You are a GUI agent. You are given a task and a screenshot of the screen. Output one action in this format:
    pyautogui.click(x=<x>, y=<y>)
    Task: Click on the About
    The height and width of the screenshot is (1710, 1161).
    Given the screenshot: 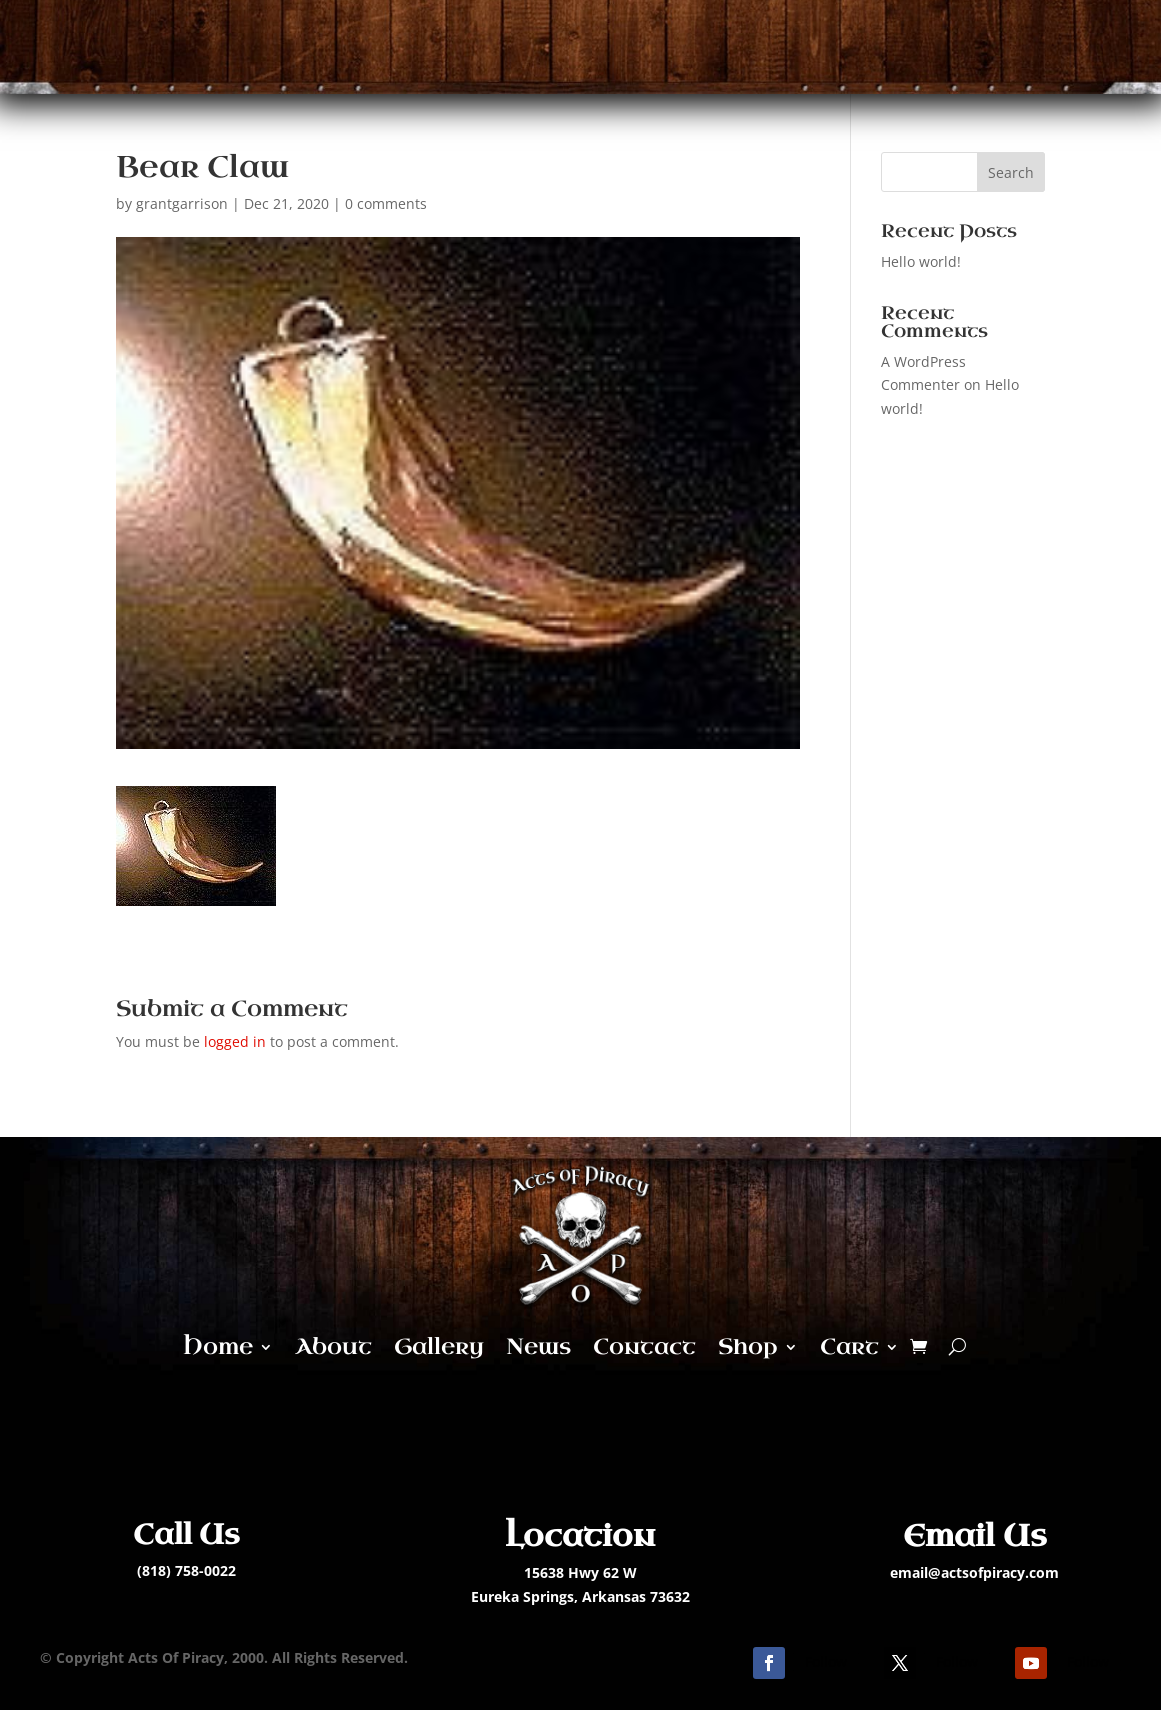 What is the action you would take?
    pyautogui.click(x=333, y=1346)
    